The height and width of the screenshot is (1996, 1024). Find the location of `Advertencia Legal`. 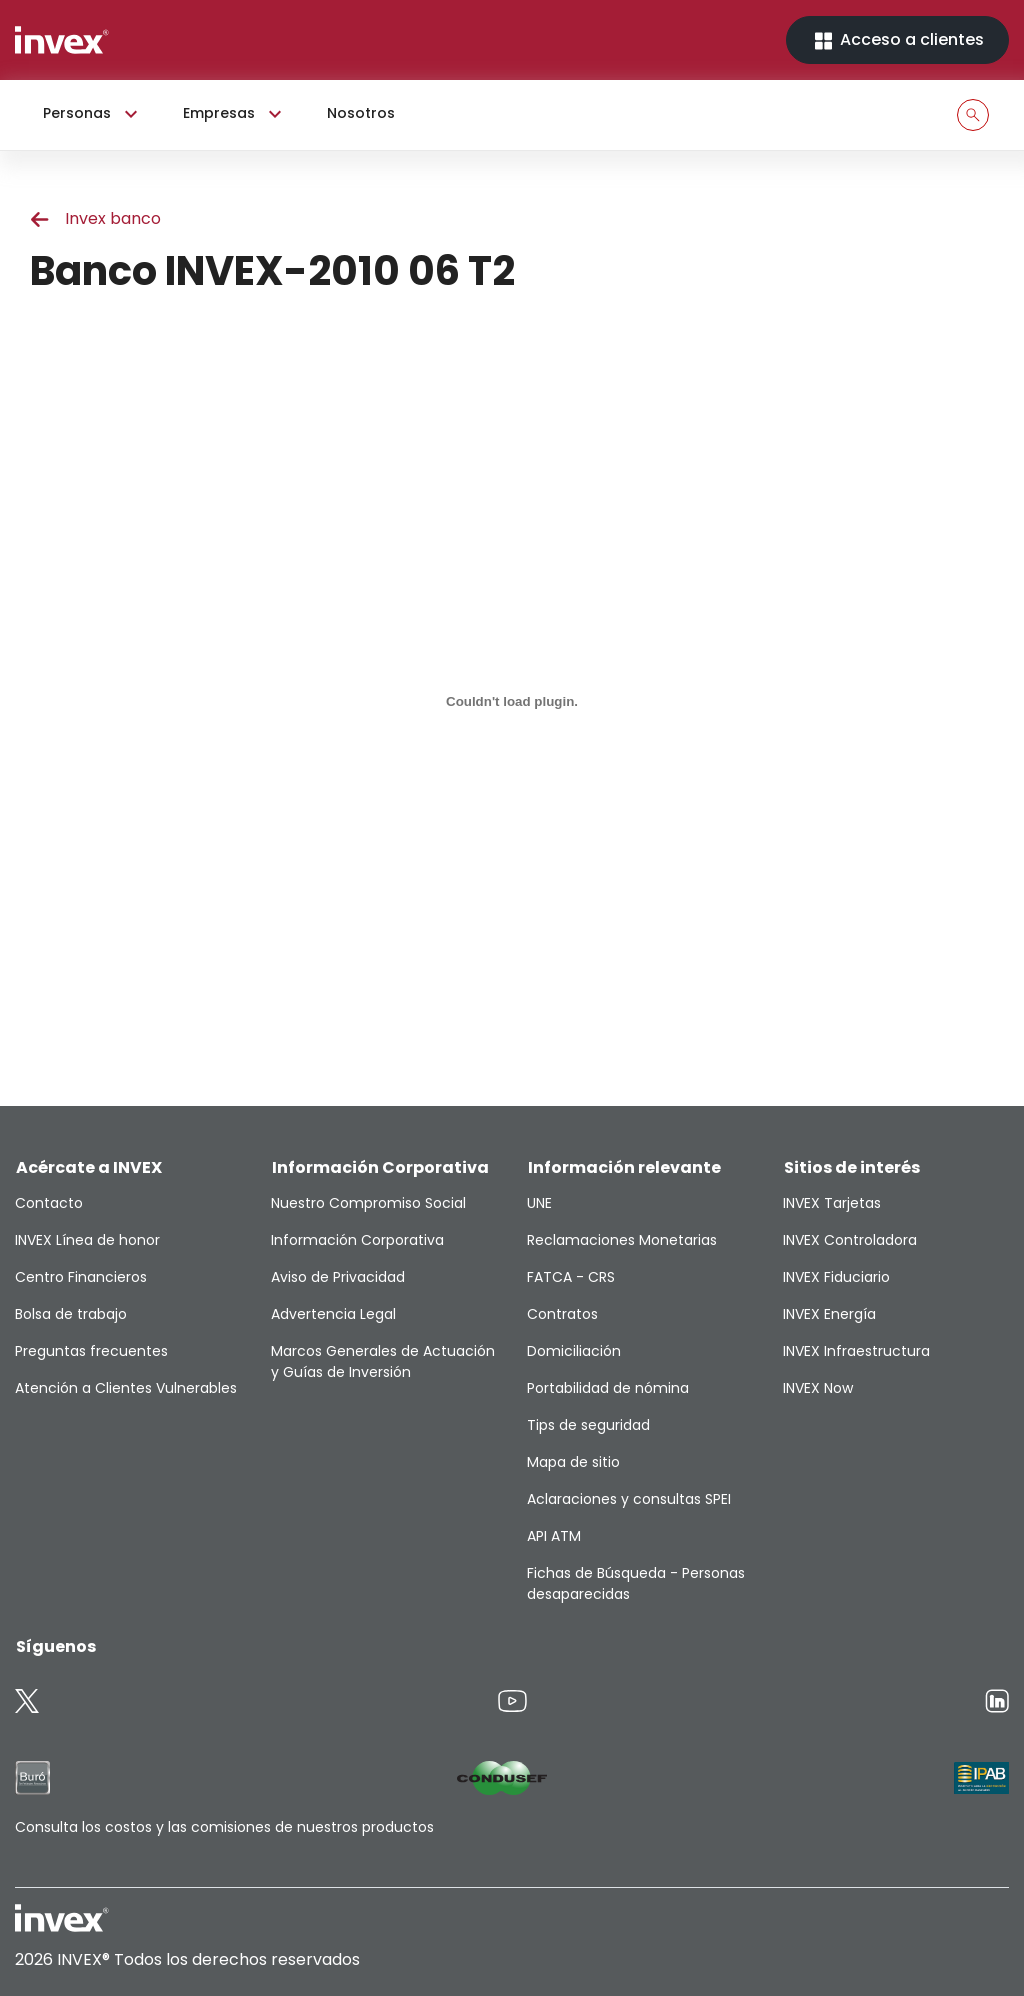

Advertencia Legal is located at coordinates (333, 1314).